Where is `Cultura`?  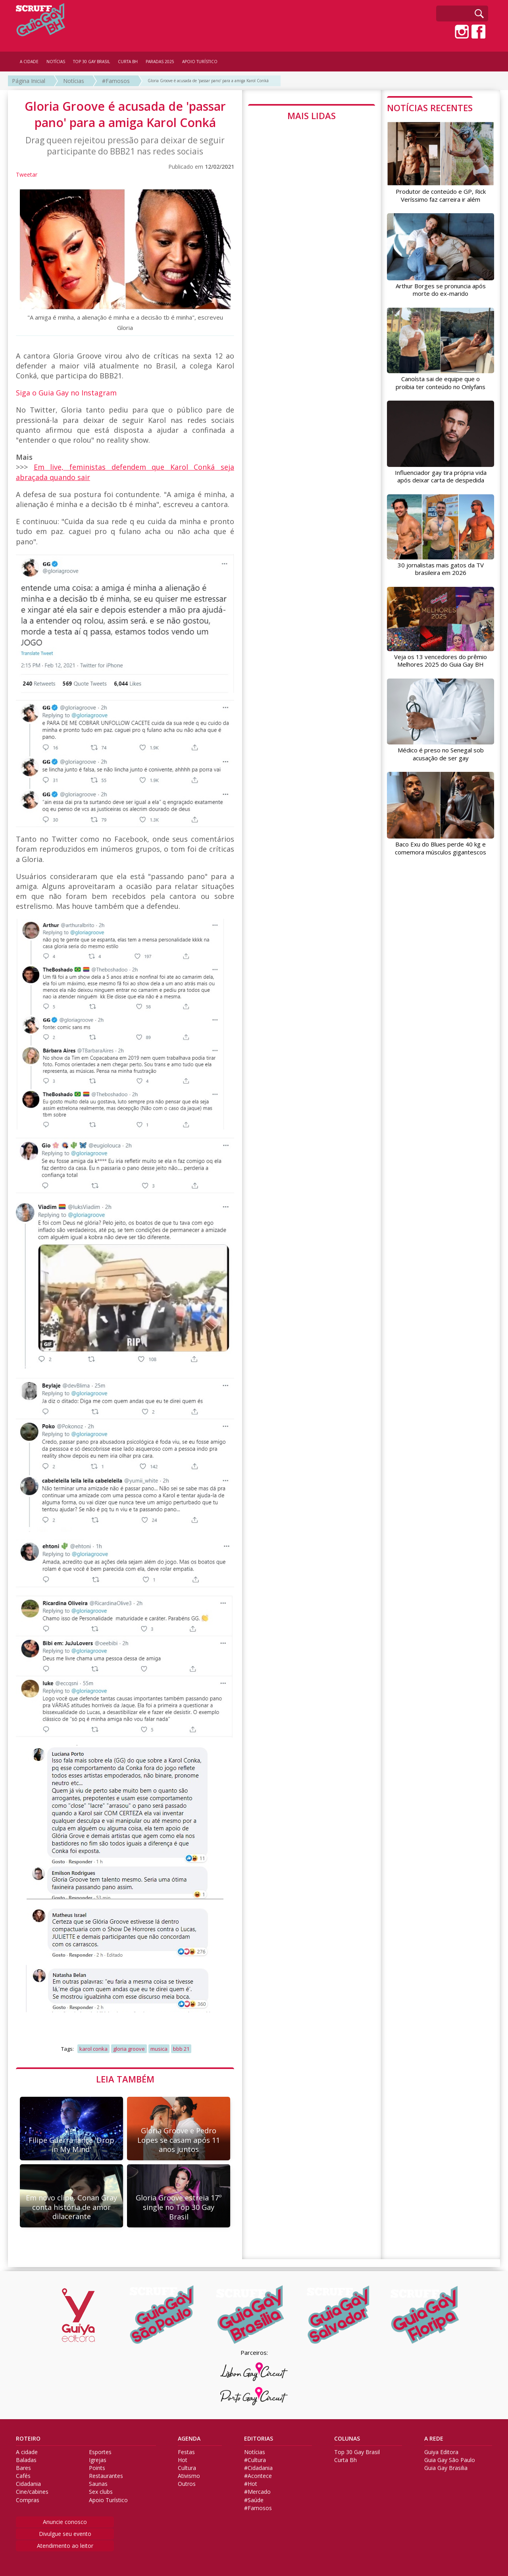 Cultura is located at coordinates (187, 2468).